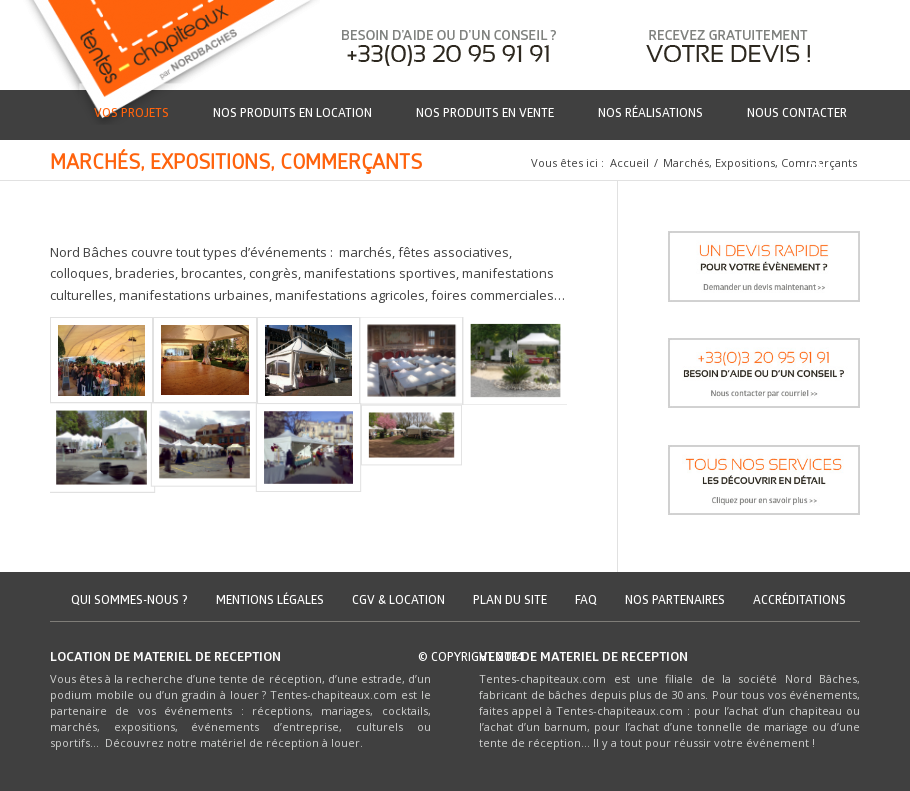 The width and height of the screenshot is (910, 791). What do you see at coordinates (236, 165) in the screenshot?
I see `Marchés, Expositions, Commerçants` at bounding box center [236, 165].